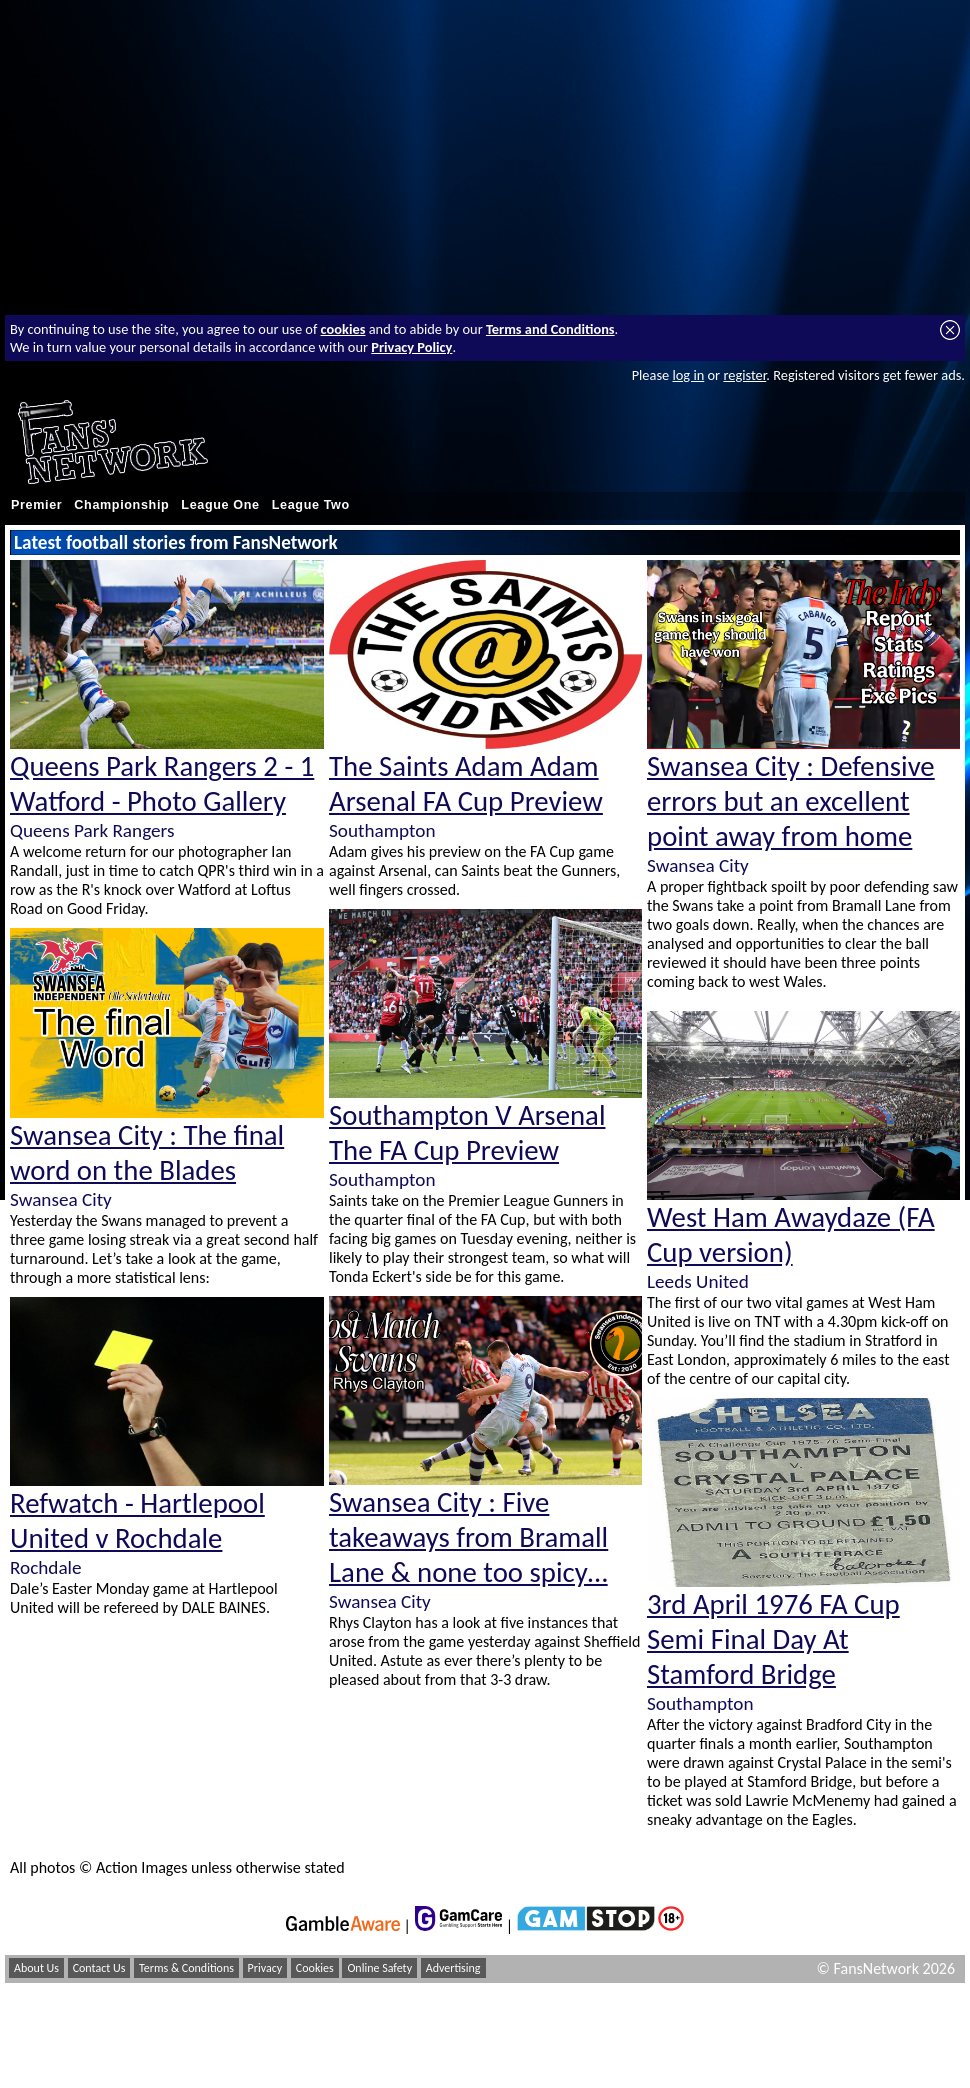  What do you see at coordinates (773, 1639) in the screenshot?
I see `3rd April 1976 FA Cup Semi Final Day At Stamford Bridge` at bounding box center [773, 1639].